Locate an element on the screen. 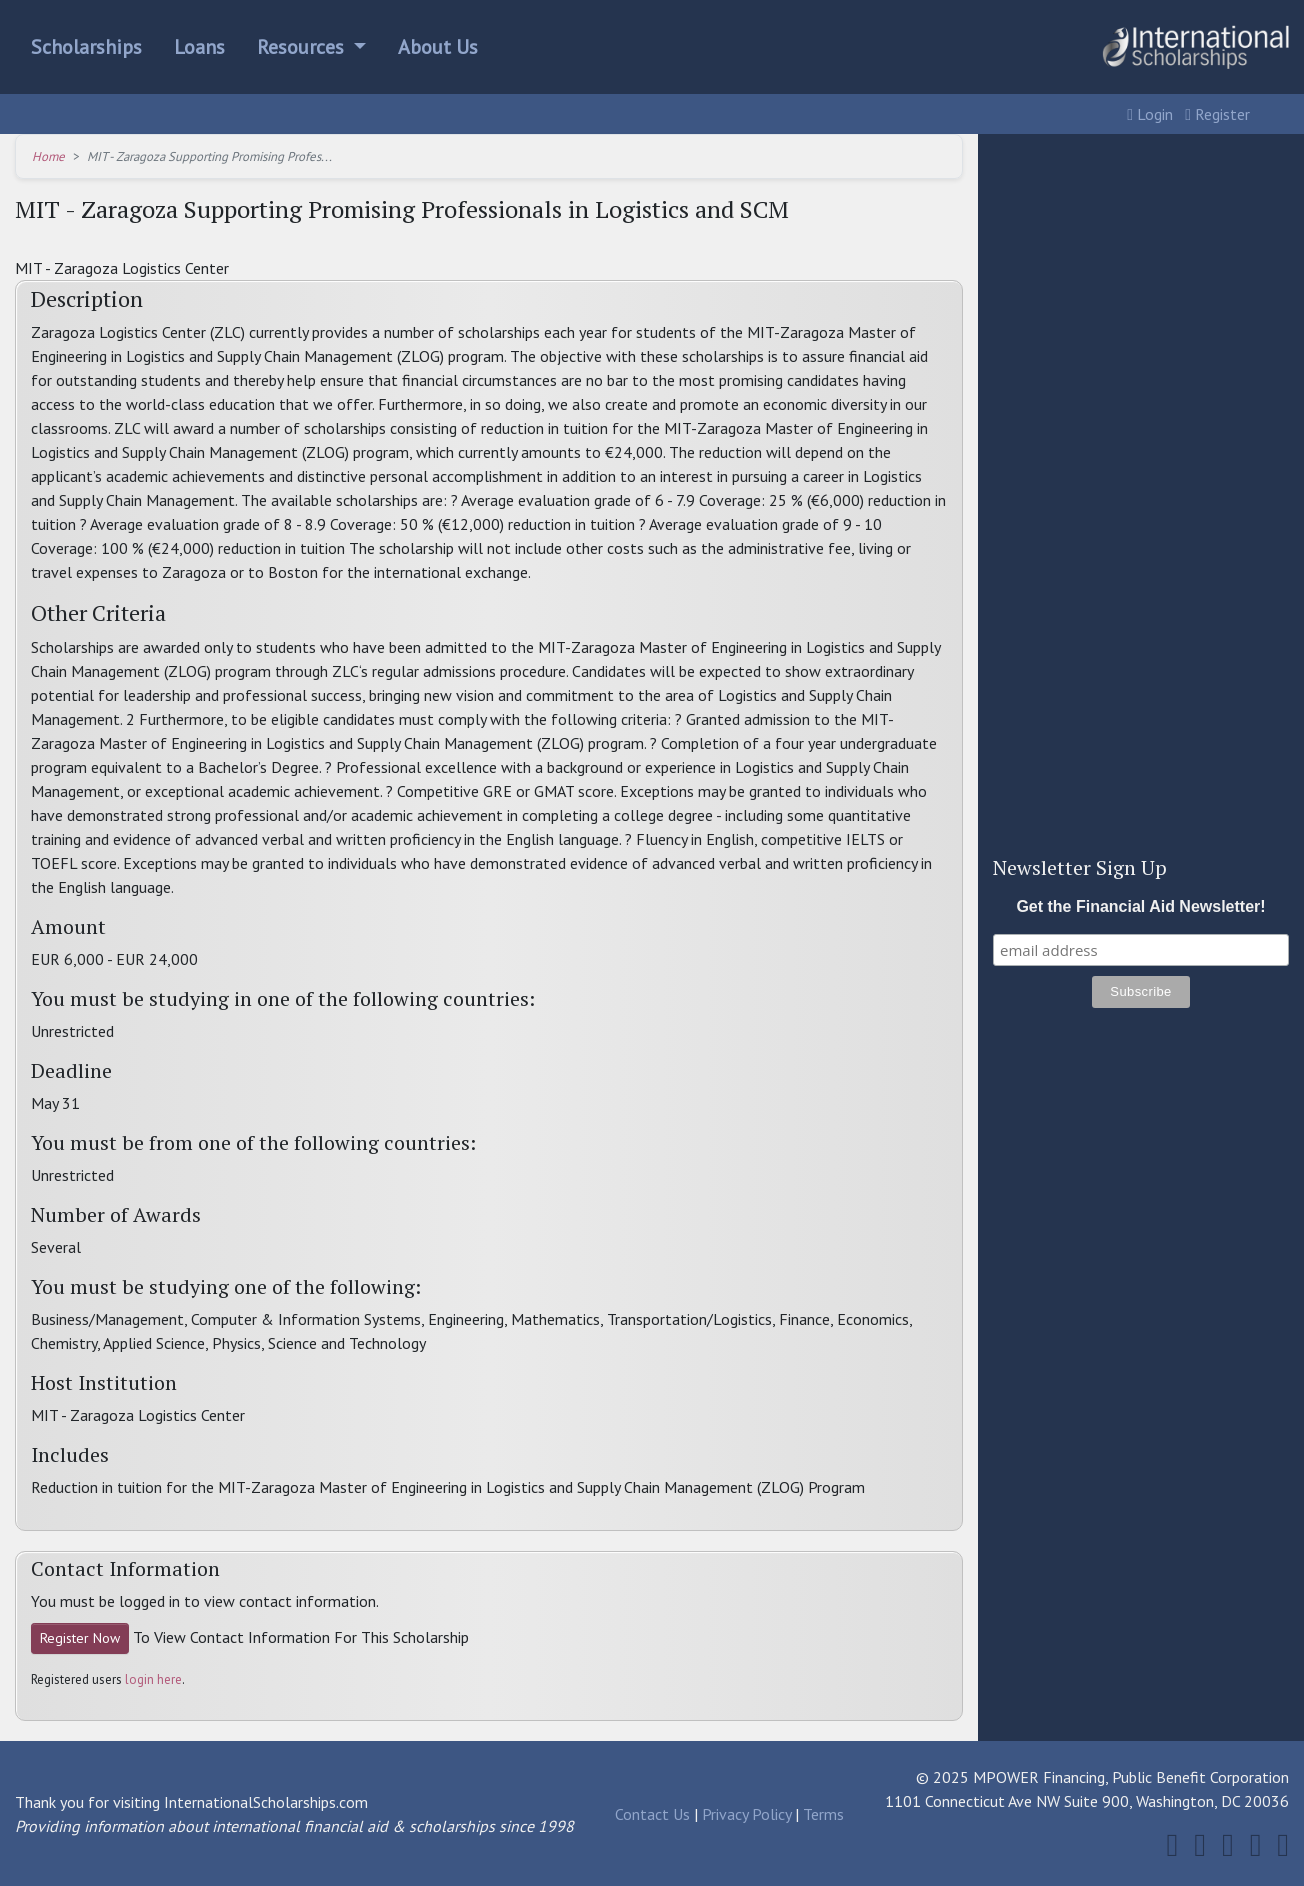 The height and width of the screenshot is (1886, 1304). Scholarships is located at coordinates (86, 47).